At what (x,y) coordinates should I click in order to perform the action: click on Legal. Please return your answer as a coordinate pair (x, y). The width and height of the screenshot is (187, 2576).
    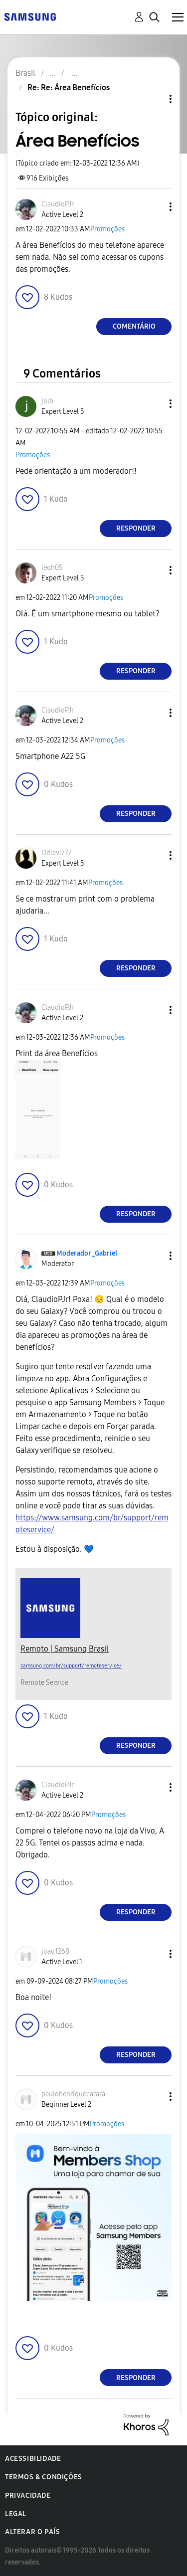
    Looking at the image, I should click on (15, 2514).